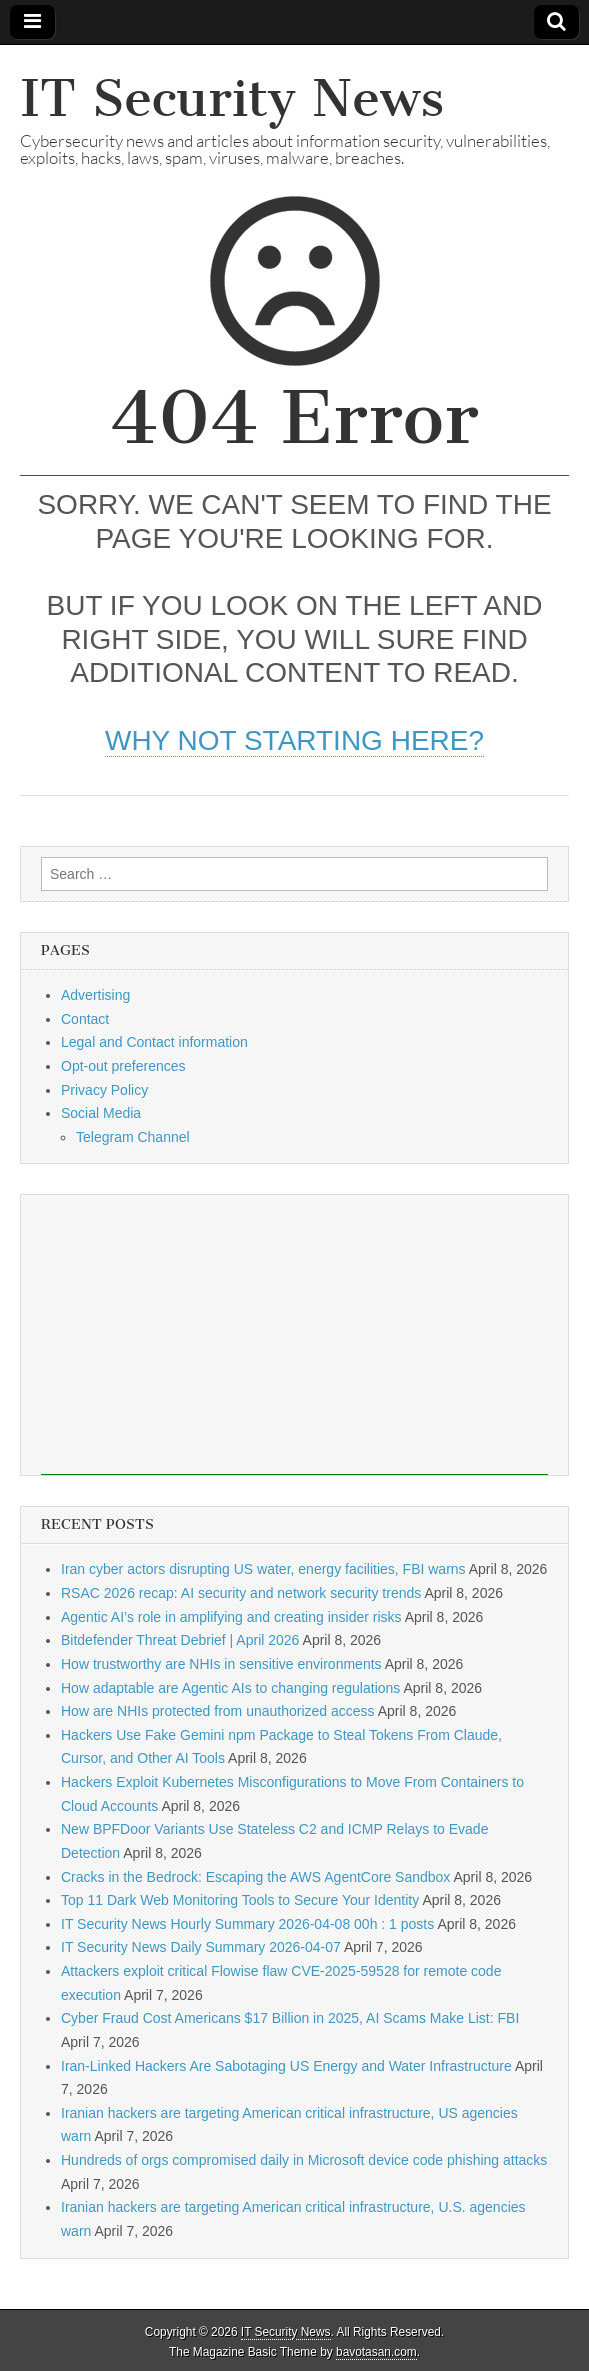 The width and height of the screenshot is (589, 2371). I want to click on Contact, so click(85, 1019).